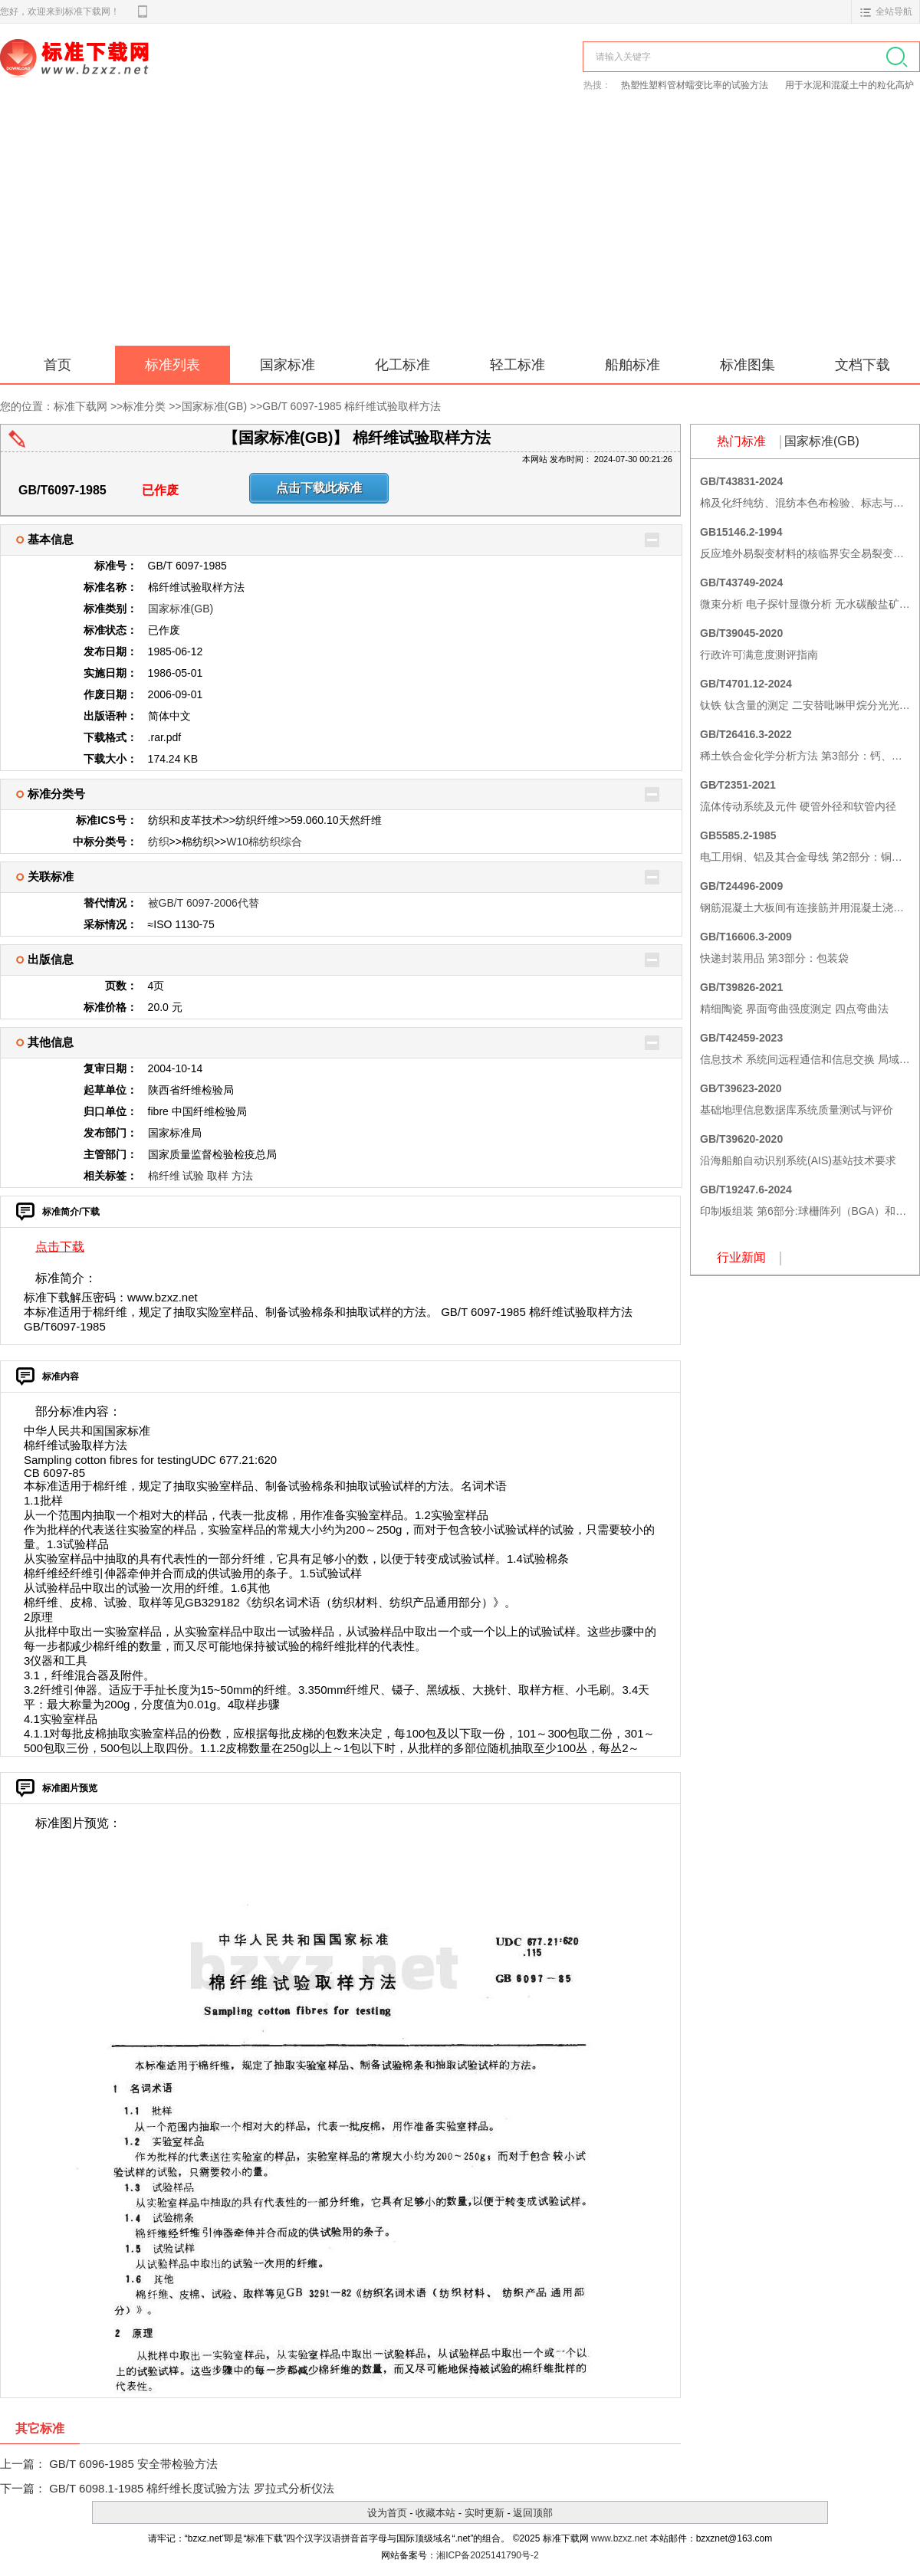 The height and width of the screenshot is (2576, 920). I want to click on 试验, so click(193, 1176).